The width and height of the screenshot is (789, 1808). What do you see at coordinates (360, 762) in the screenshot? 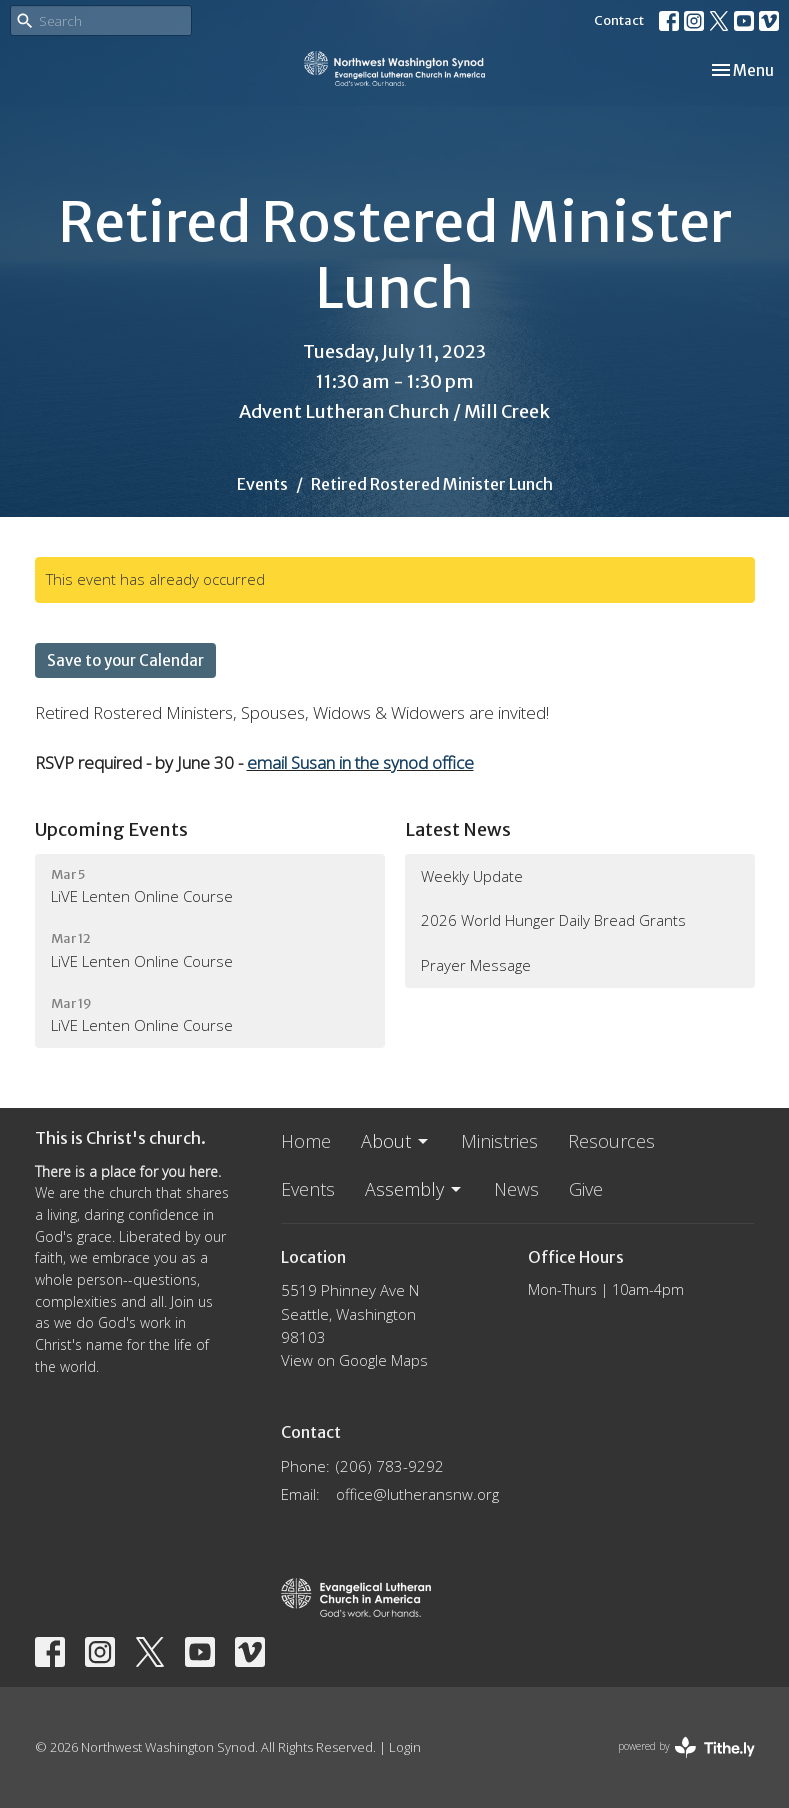
I see `email Susan in the synod office` at bounding box center [360, 762].